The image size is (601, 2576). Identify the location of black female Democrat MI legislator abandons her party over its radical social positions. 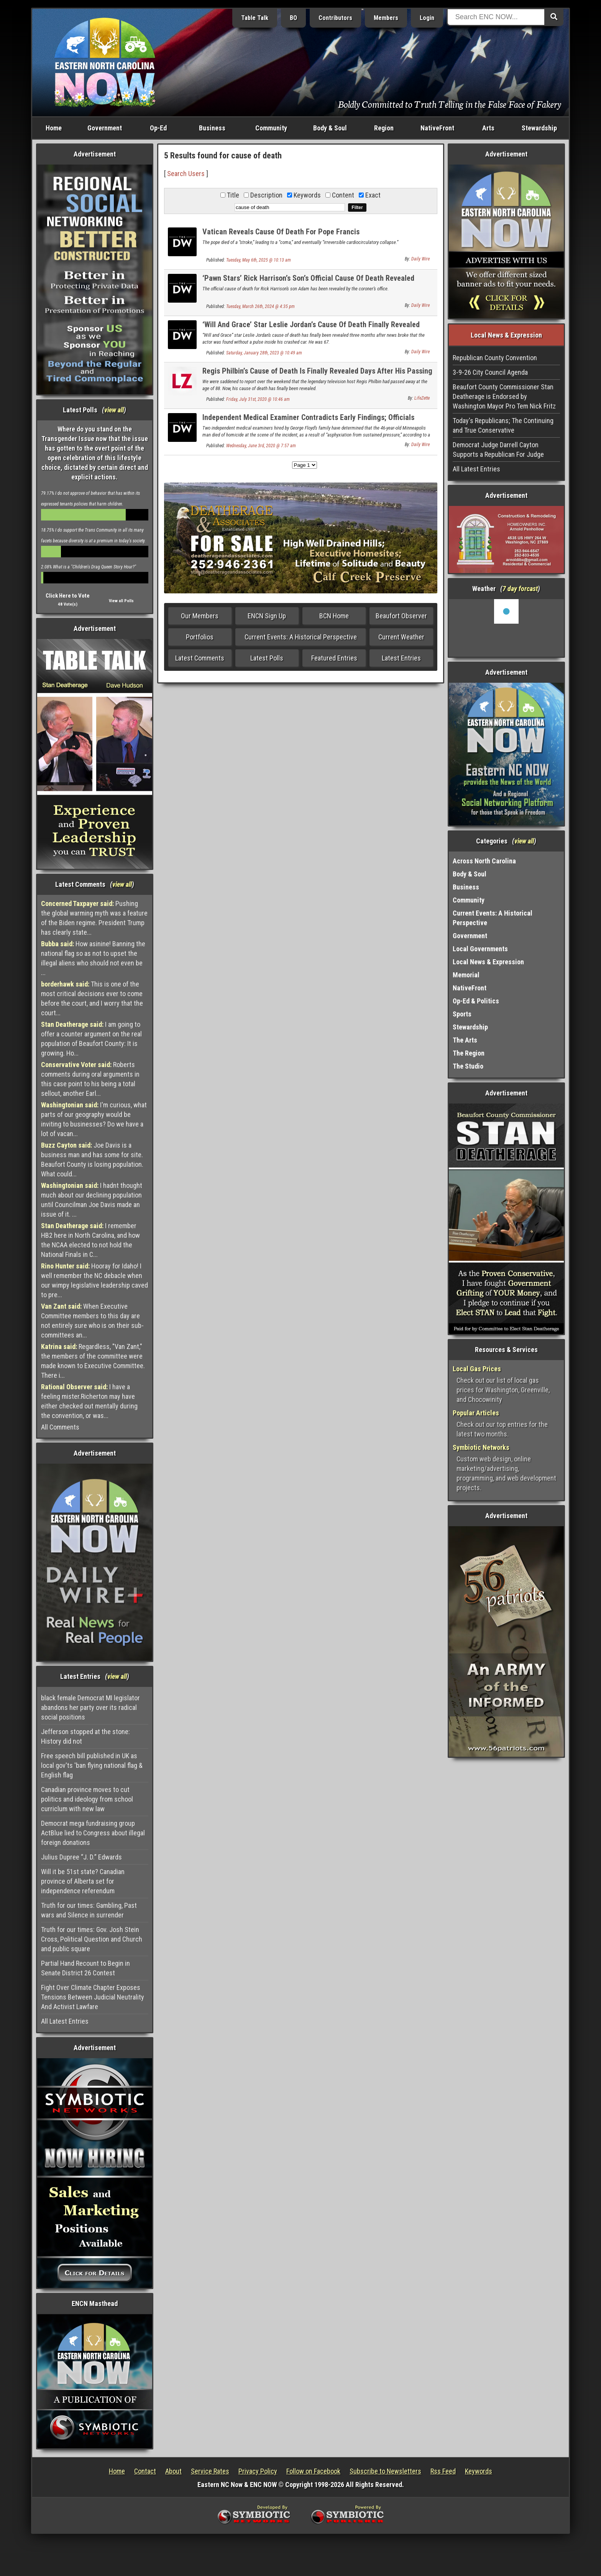
(90, 1707).